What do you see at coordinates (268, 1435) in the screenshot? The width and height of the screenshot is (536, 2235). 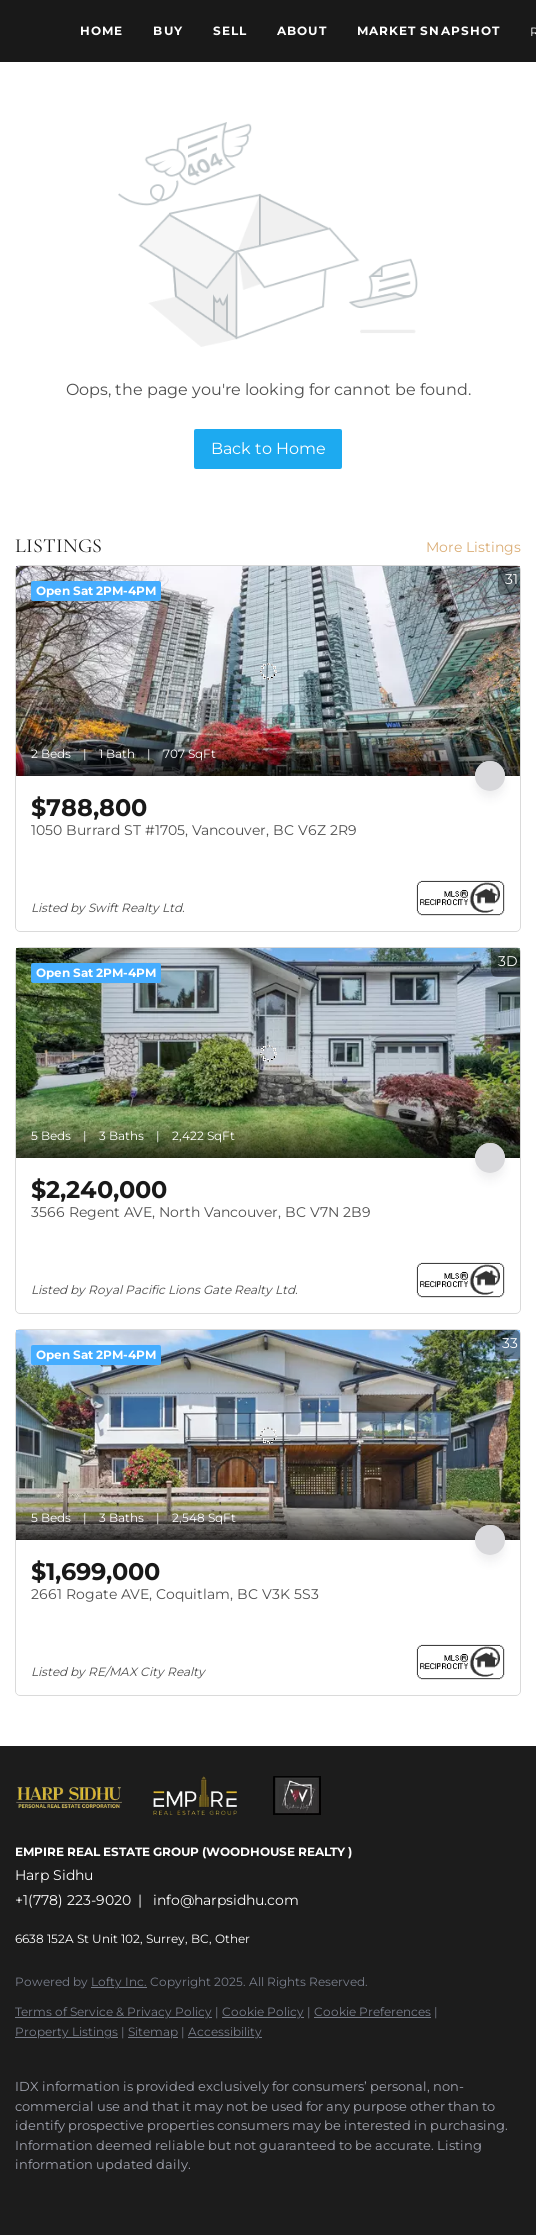 I see `[2661 Rogate AVE, Coquitlam, BC V3K 5S3]` at bounding box center [268, 1435].